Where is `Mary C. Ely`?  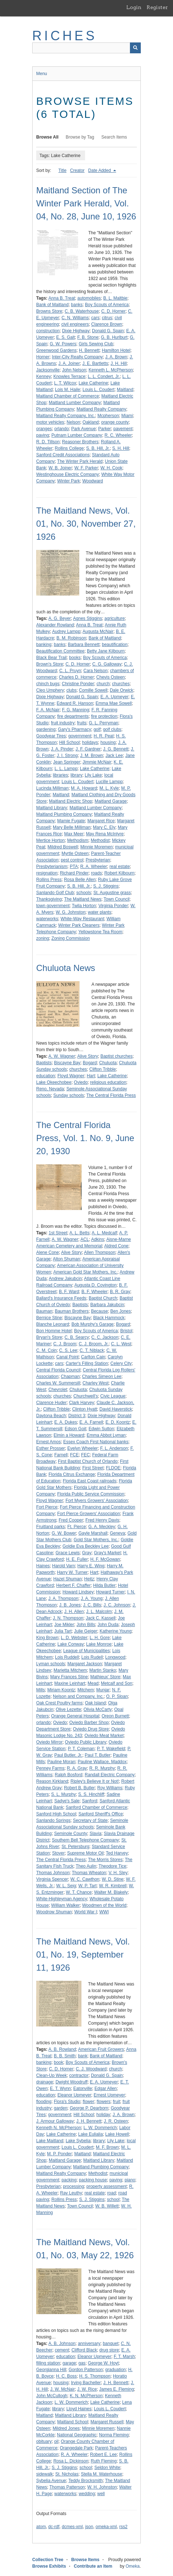 Mary C. Ely is located at coordinates (104, 827).